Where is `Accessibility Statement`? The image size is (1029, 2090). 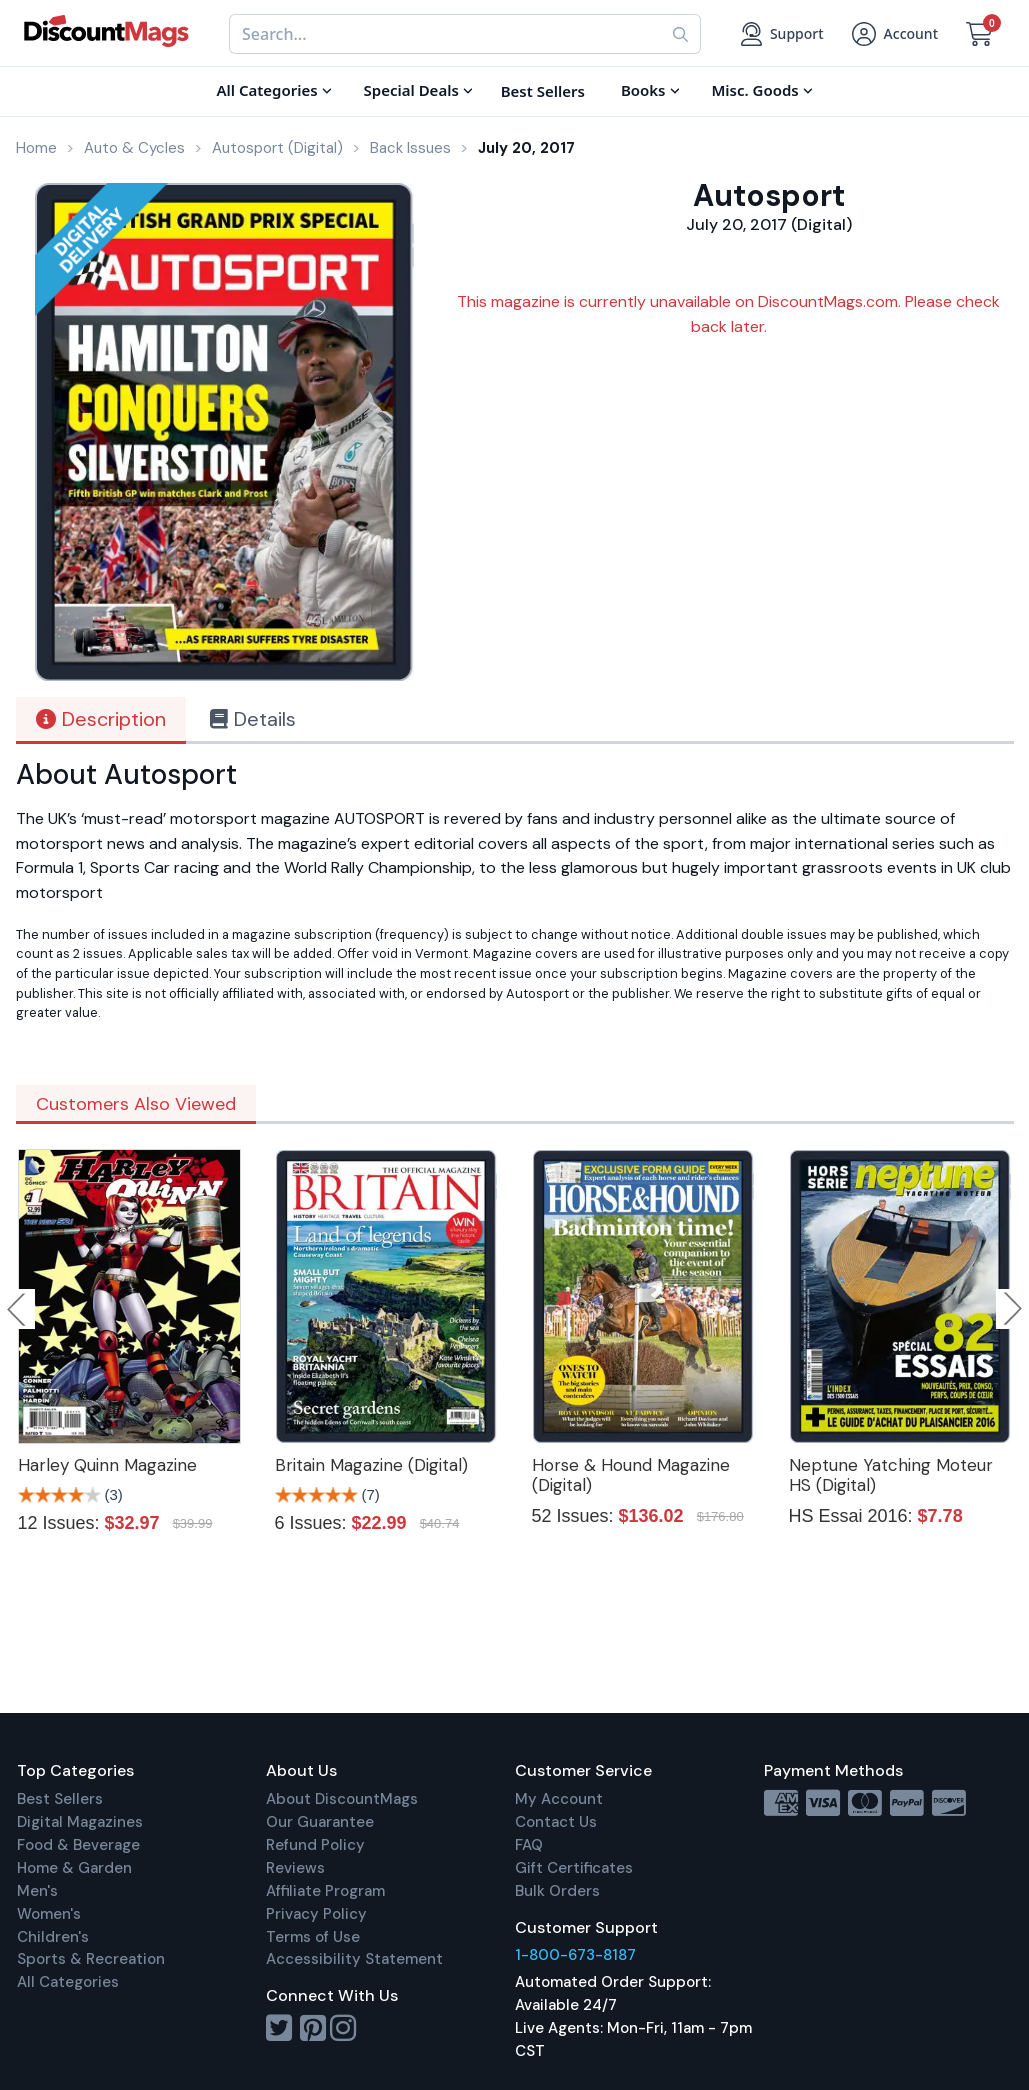
Accessibility Statement is located at coordinates (354, 1959).